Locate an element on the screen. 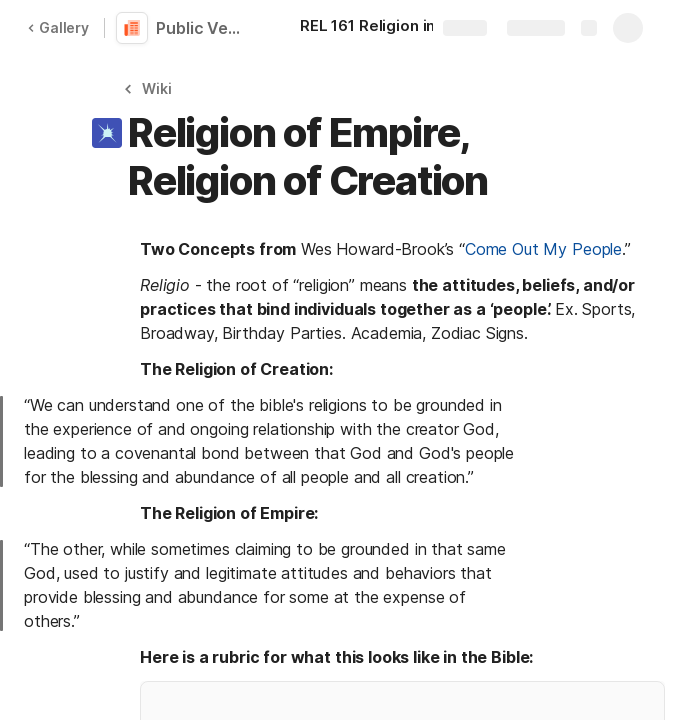 The image size is (681, 720). Public Version of REL 161 Religion in the New Media is located at coordinates (202, 28).